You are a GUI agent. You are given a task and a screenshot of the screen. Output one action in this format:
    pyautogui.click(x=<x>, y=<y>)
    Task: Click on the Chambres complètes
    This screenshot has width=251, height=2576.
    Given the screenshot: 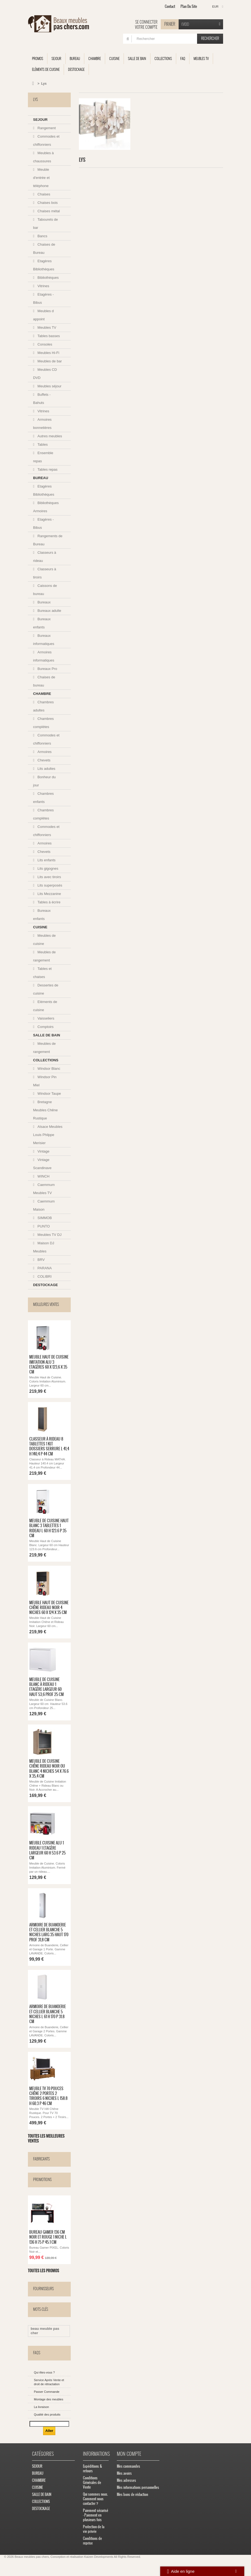 What is the action you would take?
    pyautogui.click(x=43, y=723)
    